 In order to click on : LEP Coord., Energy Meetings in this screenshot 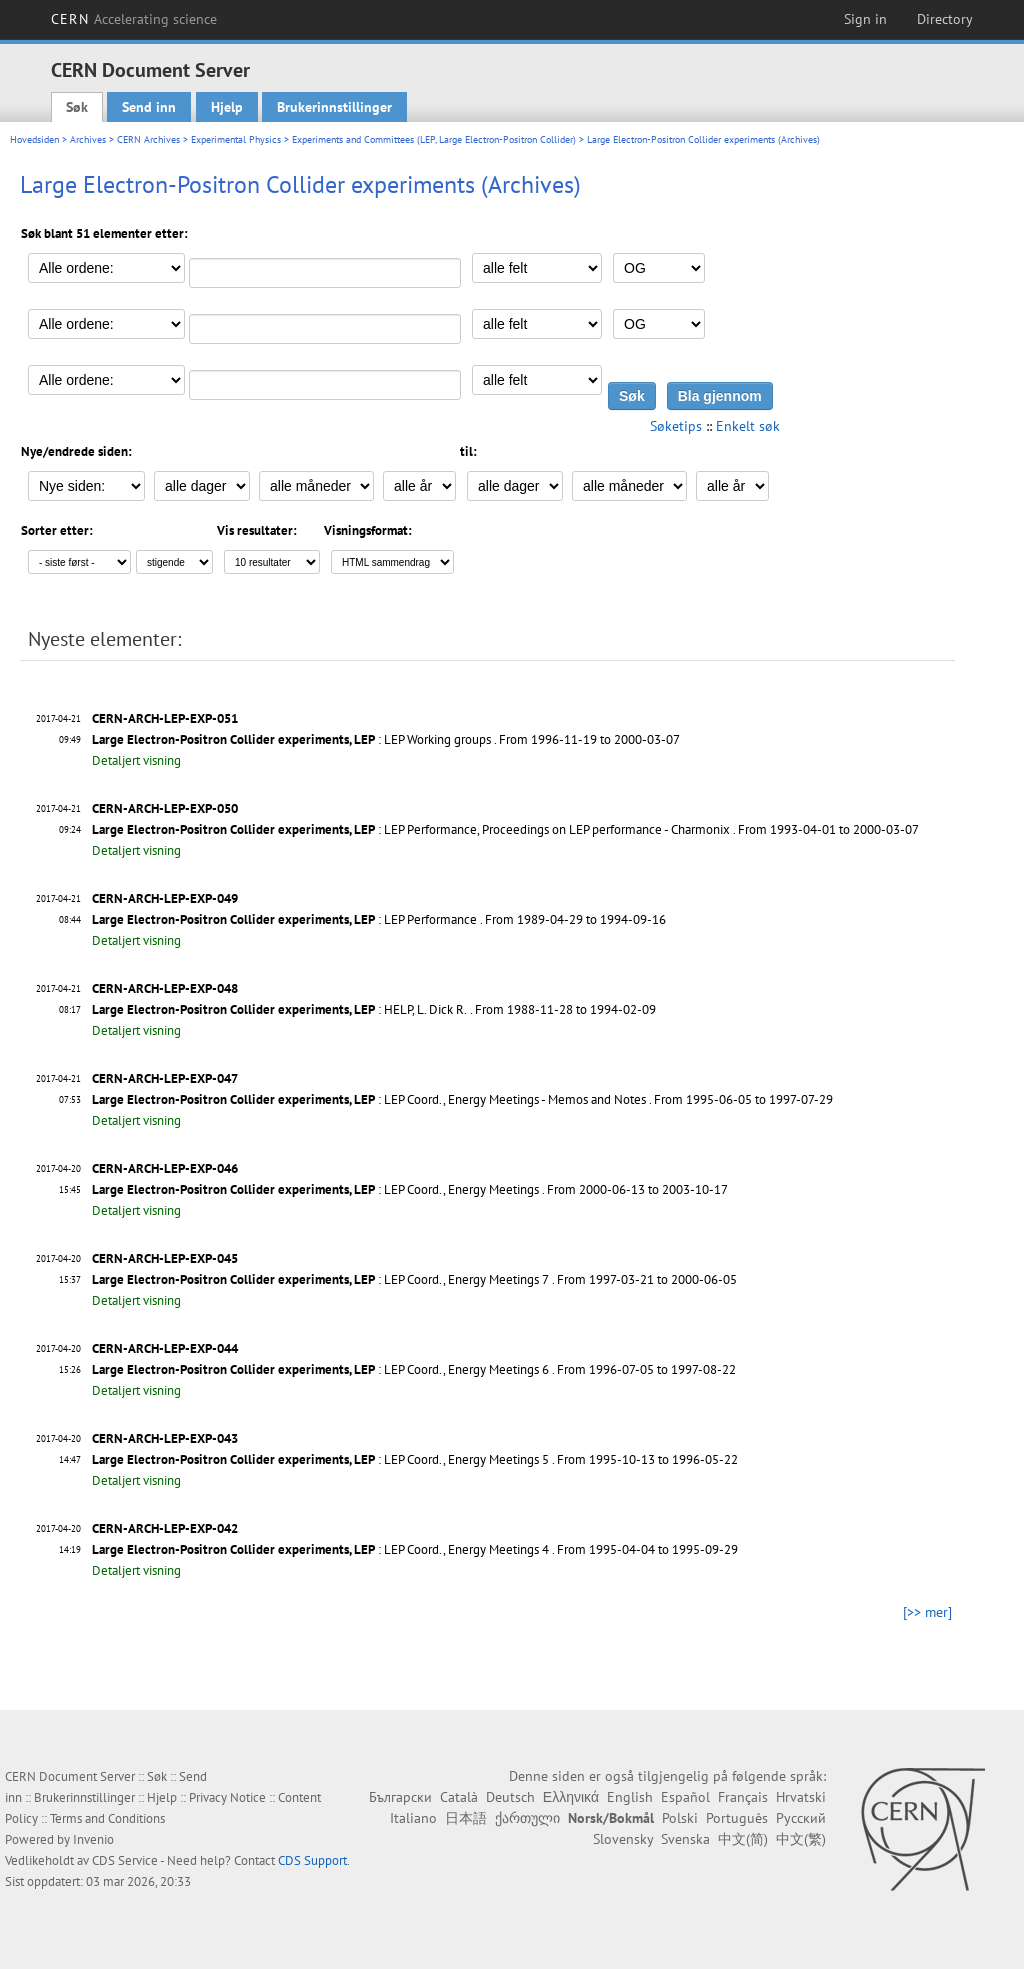, I will do `click(315, 1189)`.